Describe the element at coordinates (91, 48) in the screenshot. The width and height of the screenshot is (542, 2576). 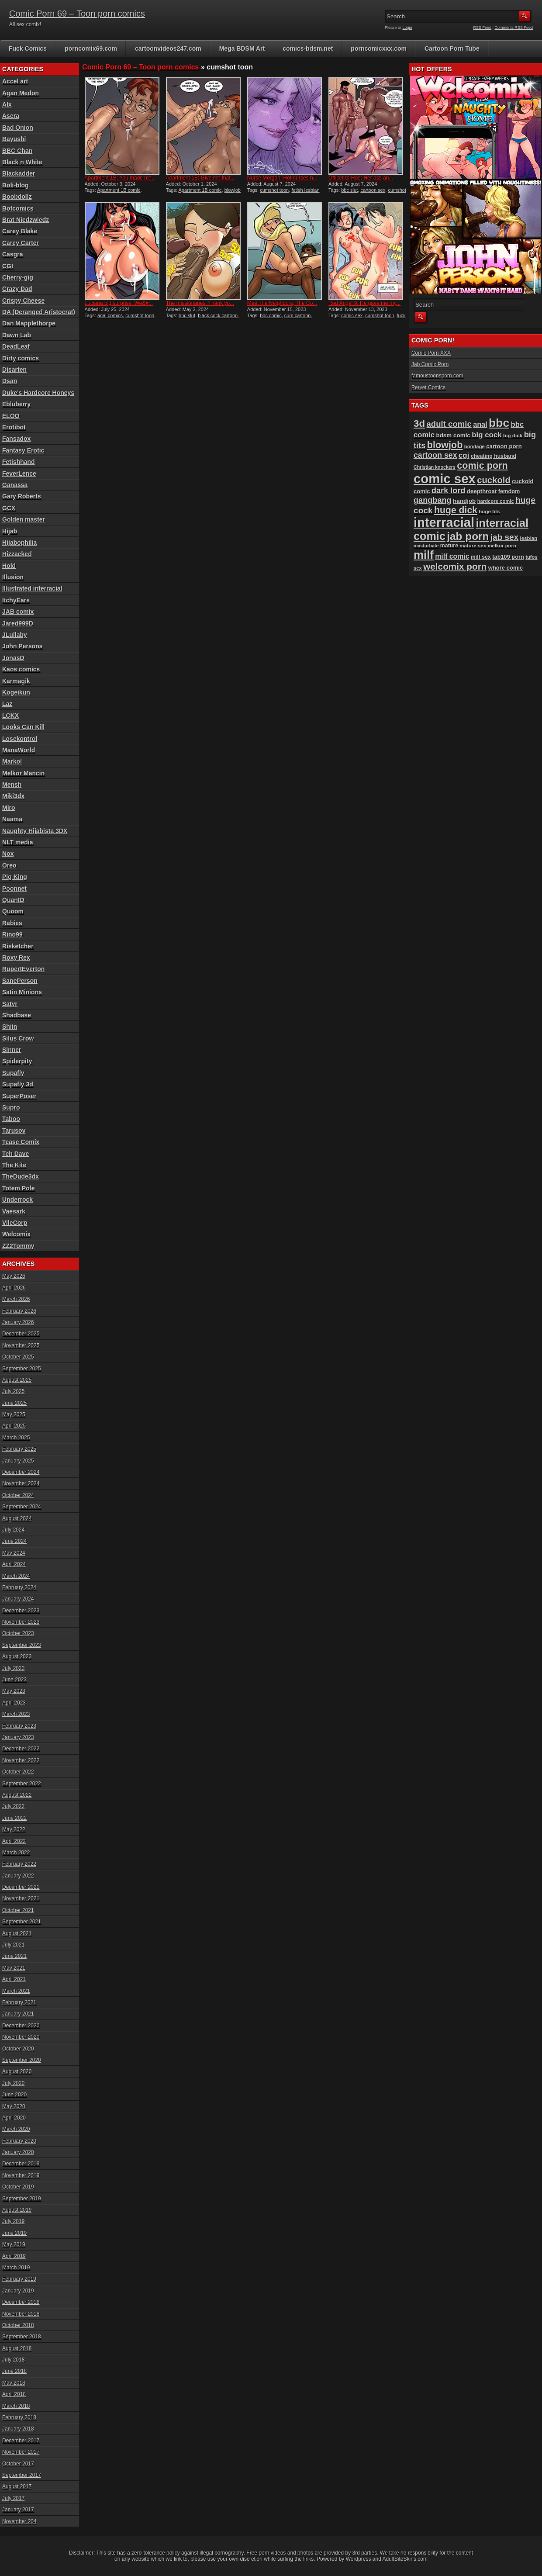
I see `porncomix69.com` at that location.